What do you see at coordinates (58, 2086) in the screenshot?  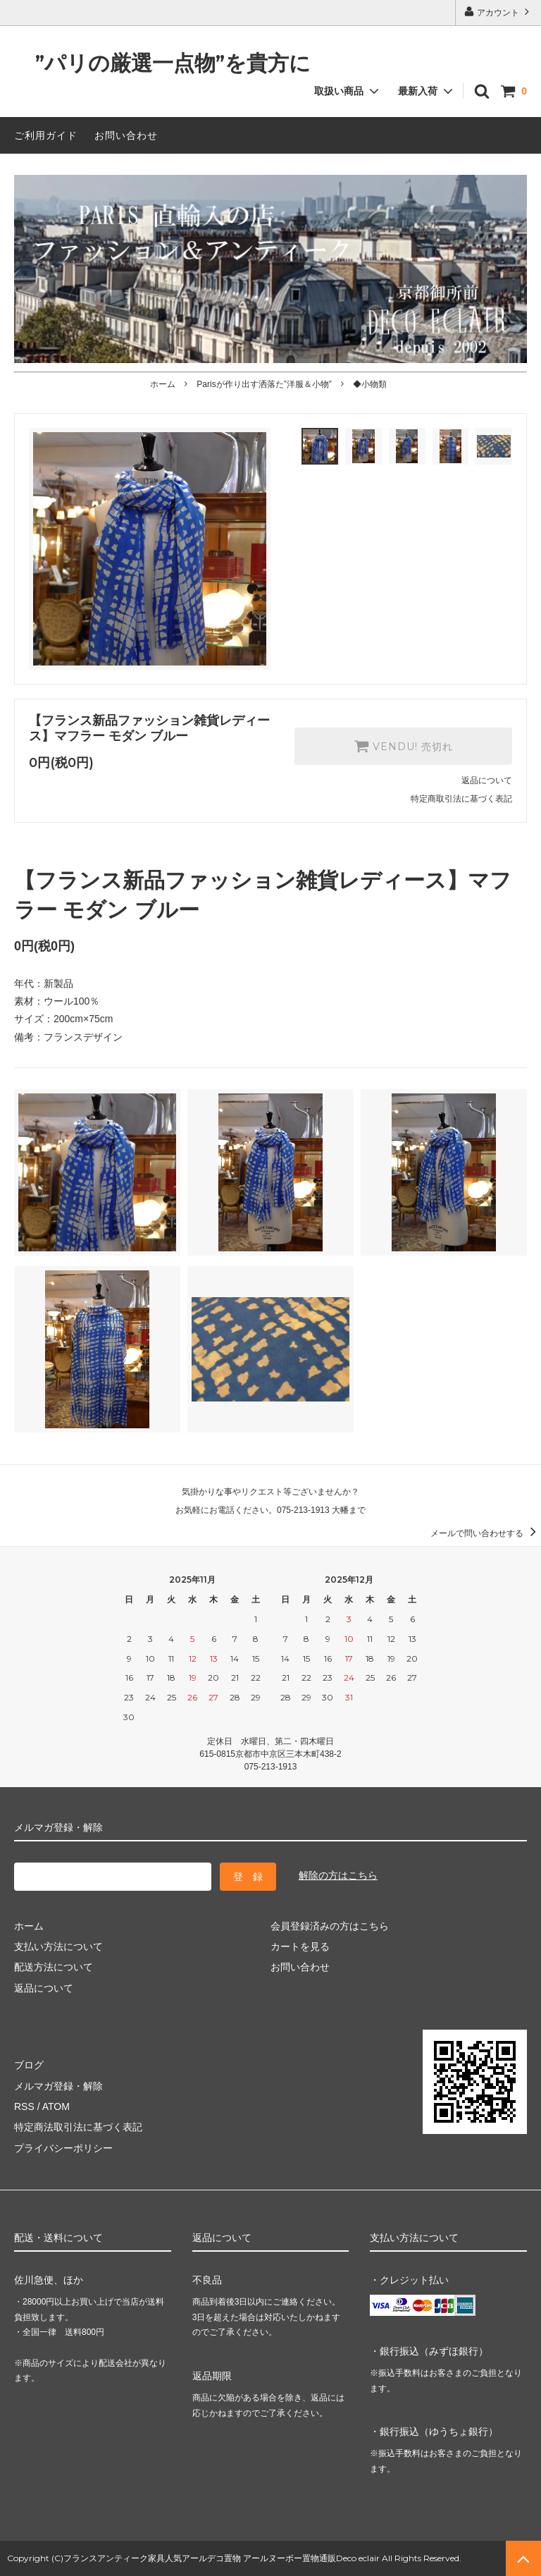 I see `メルマガ登録・解除` at bounding box center [58, 2086].